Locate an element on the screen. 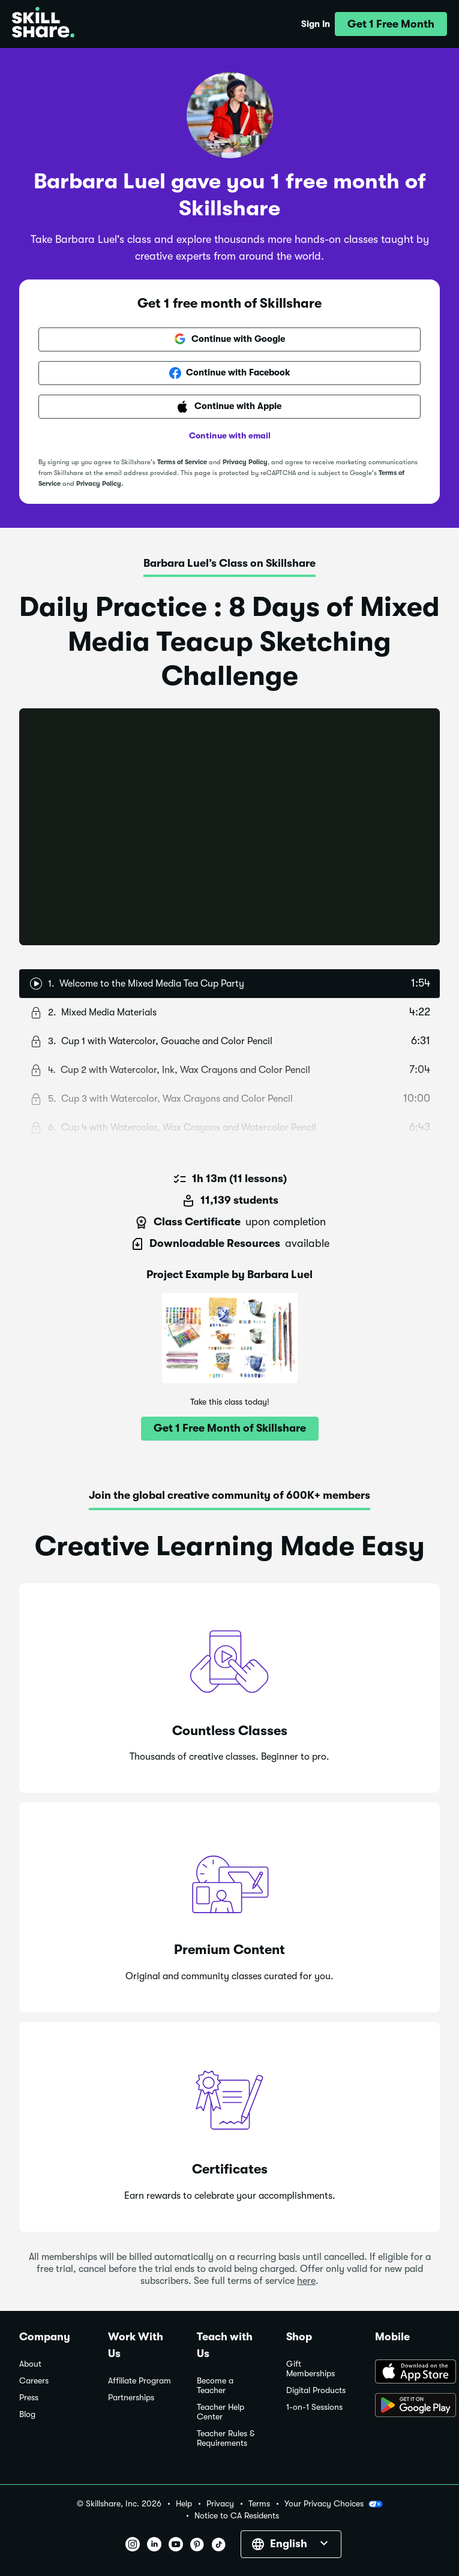 Image resolution: width=459 pixels, height=2576 pixels. Press is located at coordinates (28, 2397).